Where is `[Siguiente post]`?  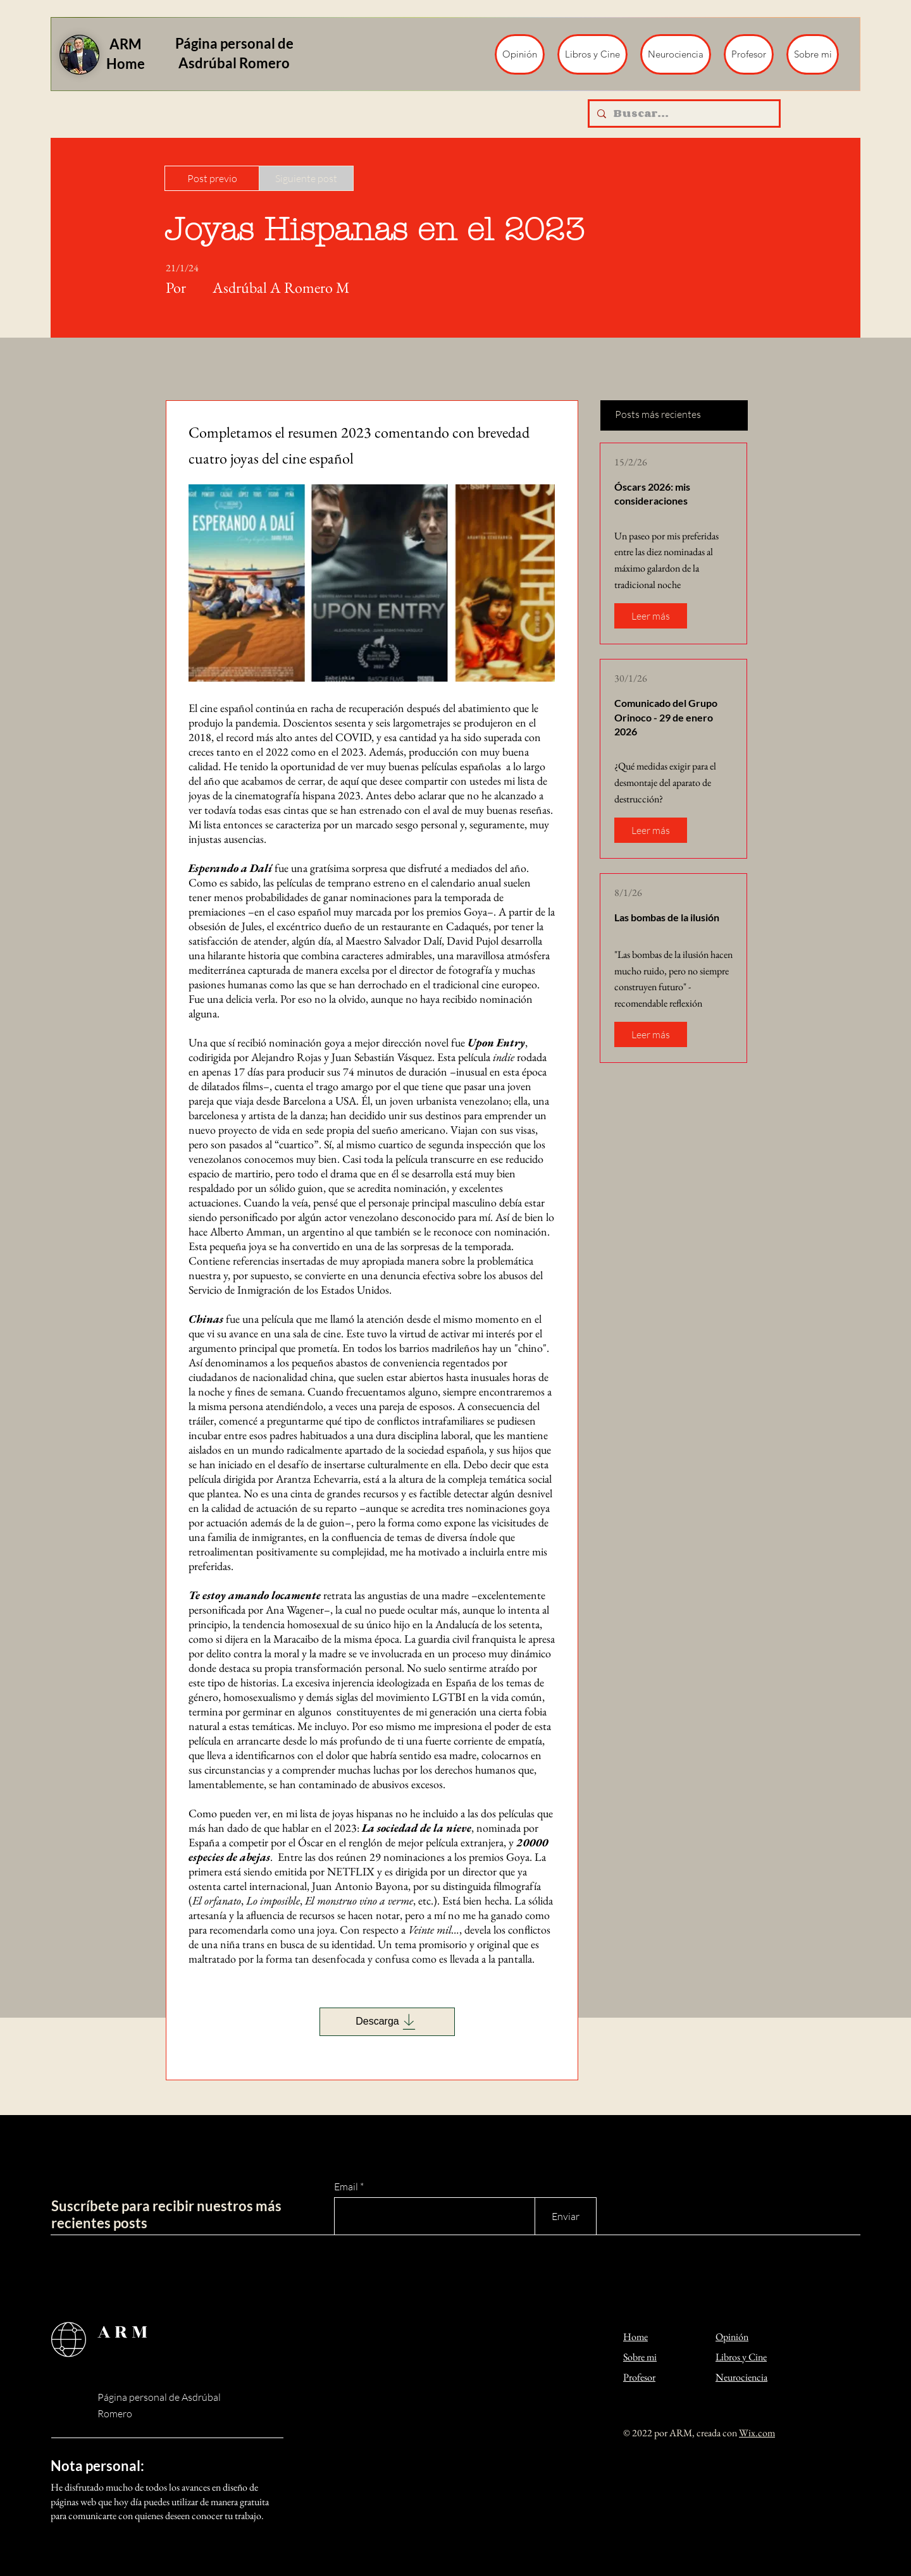
[Siguiente post] is located at coordinates (306, 178).